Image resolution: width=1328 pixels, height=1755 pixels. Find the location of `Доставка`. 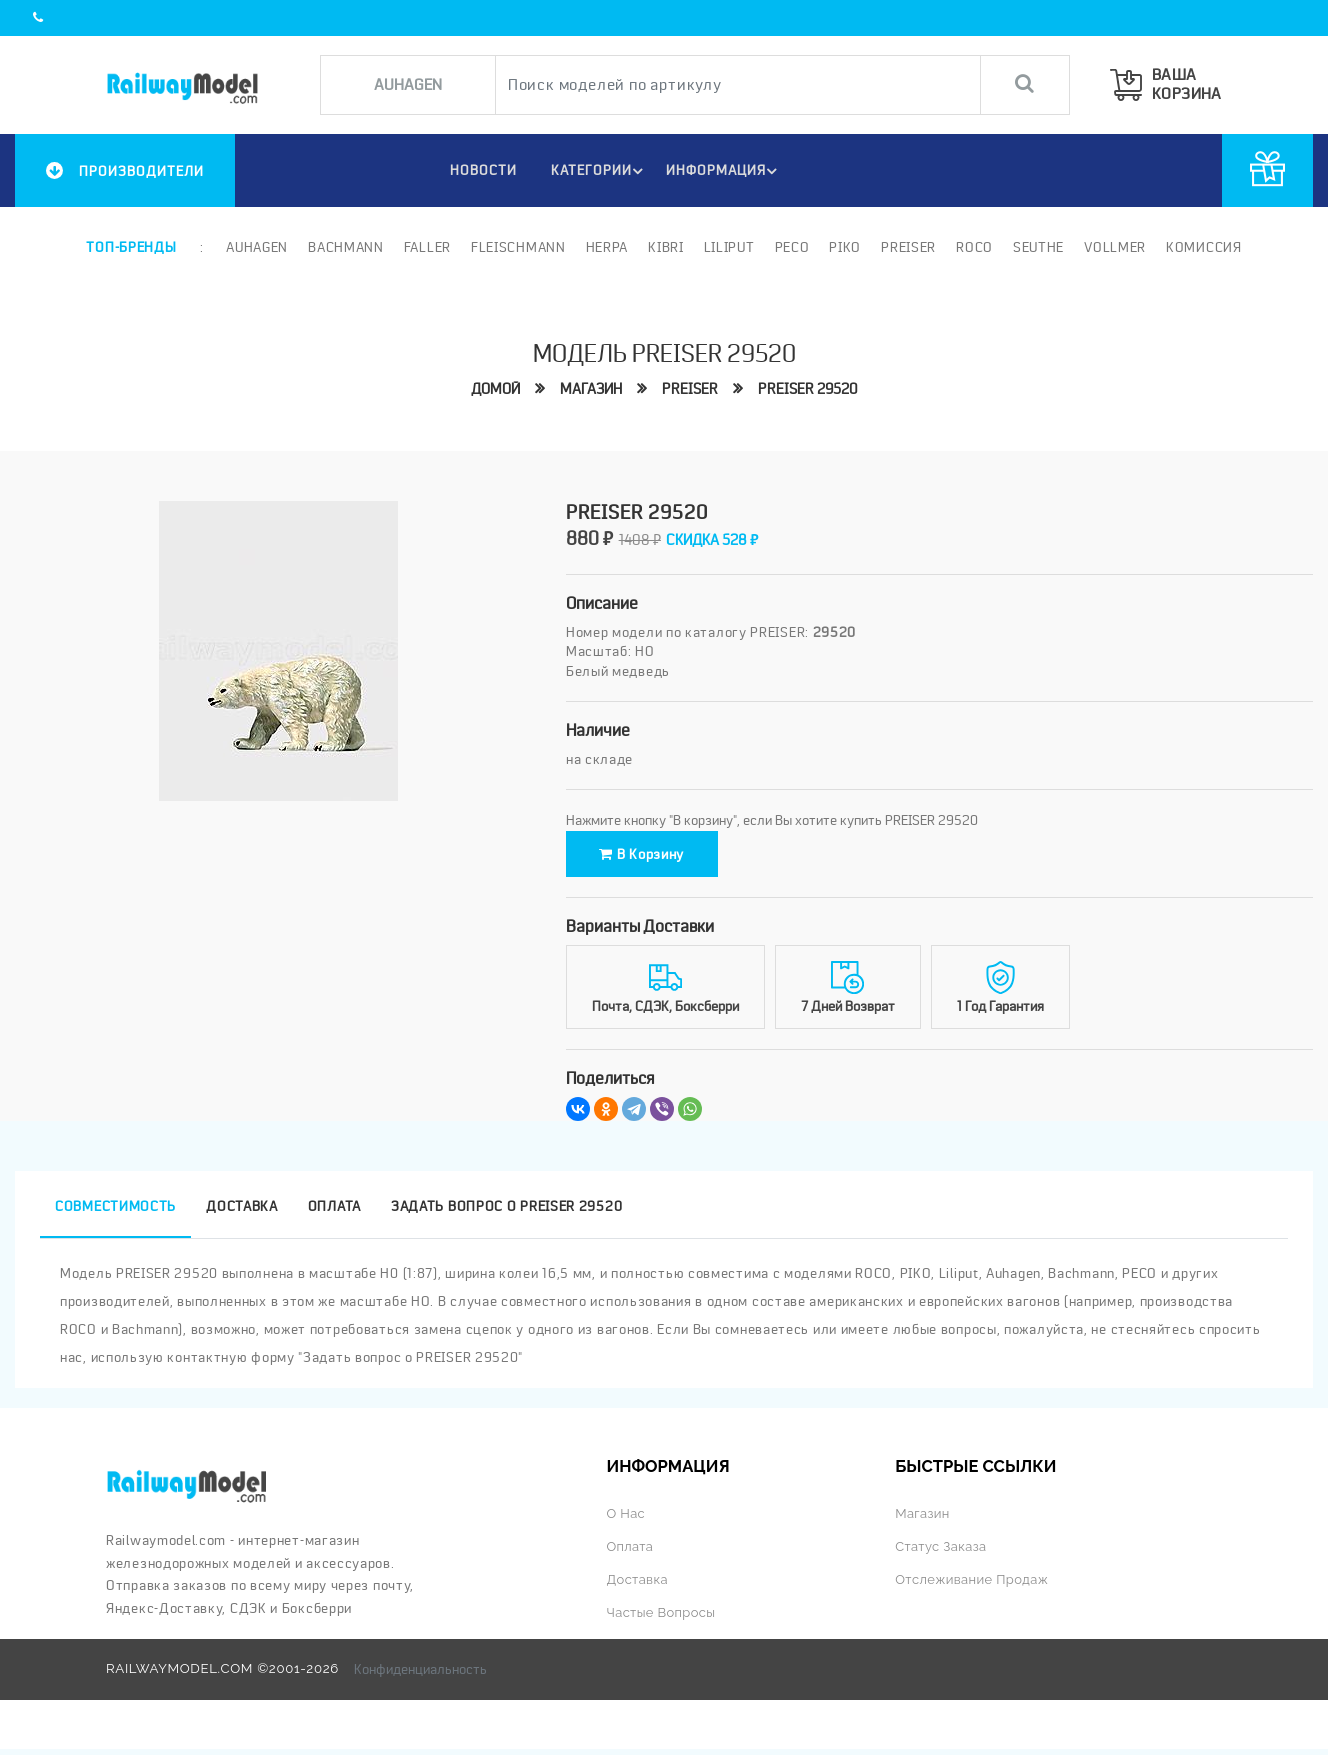

Доставка is located at coordinates (637, 1586).